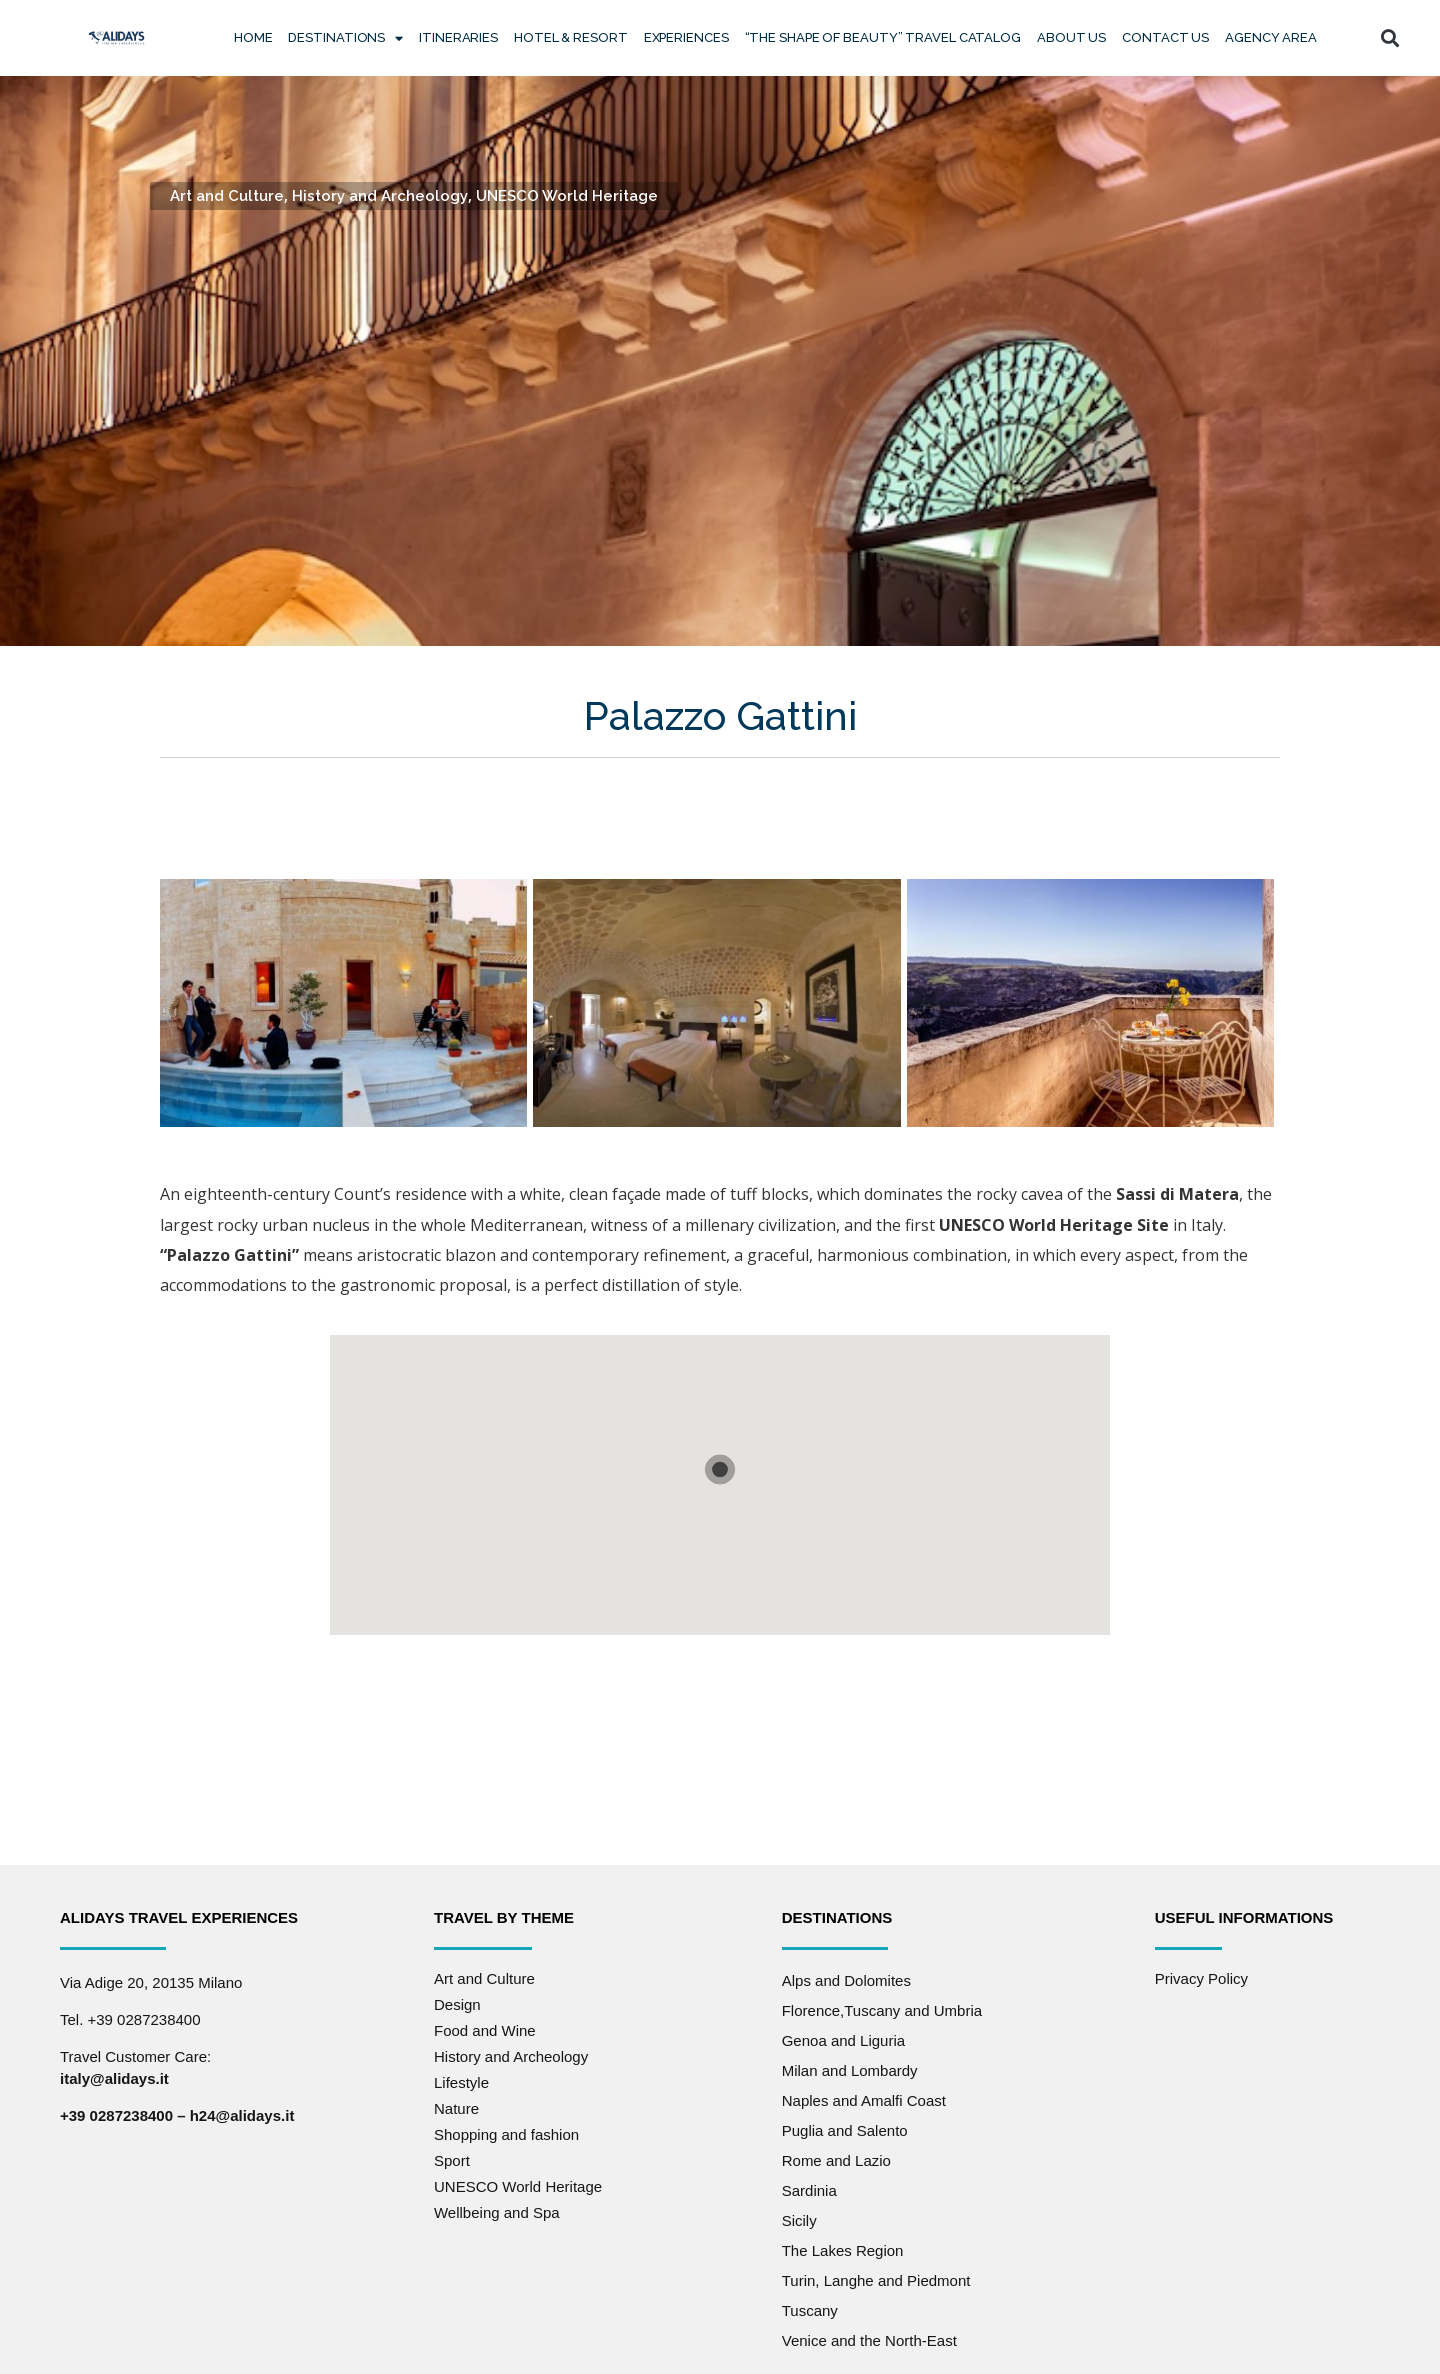 The image size is (1440, 2374). What do you see at coordinates (253, 37) in the screenshot?
I see `Home` at bounding box center [253, 37].